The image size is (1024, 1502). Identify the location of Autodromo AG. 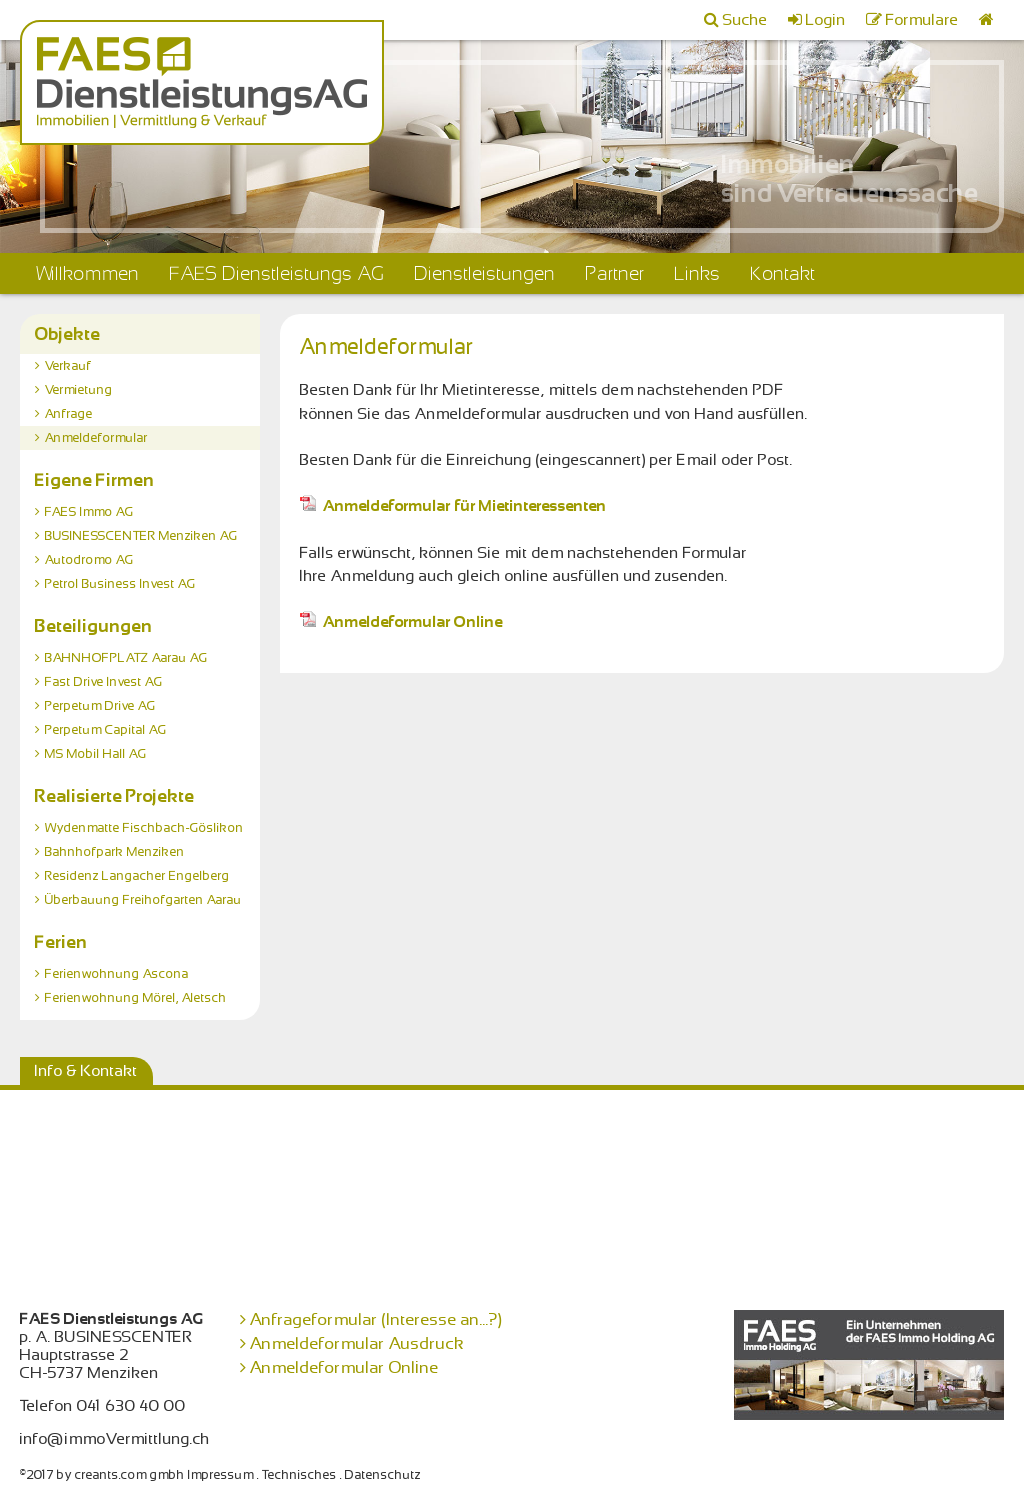
(89, 560).